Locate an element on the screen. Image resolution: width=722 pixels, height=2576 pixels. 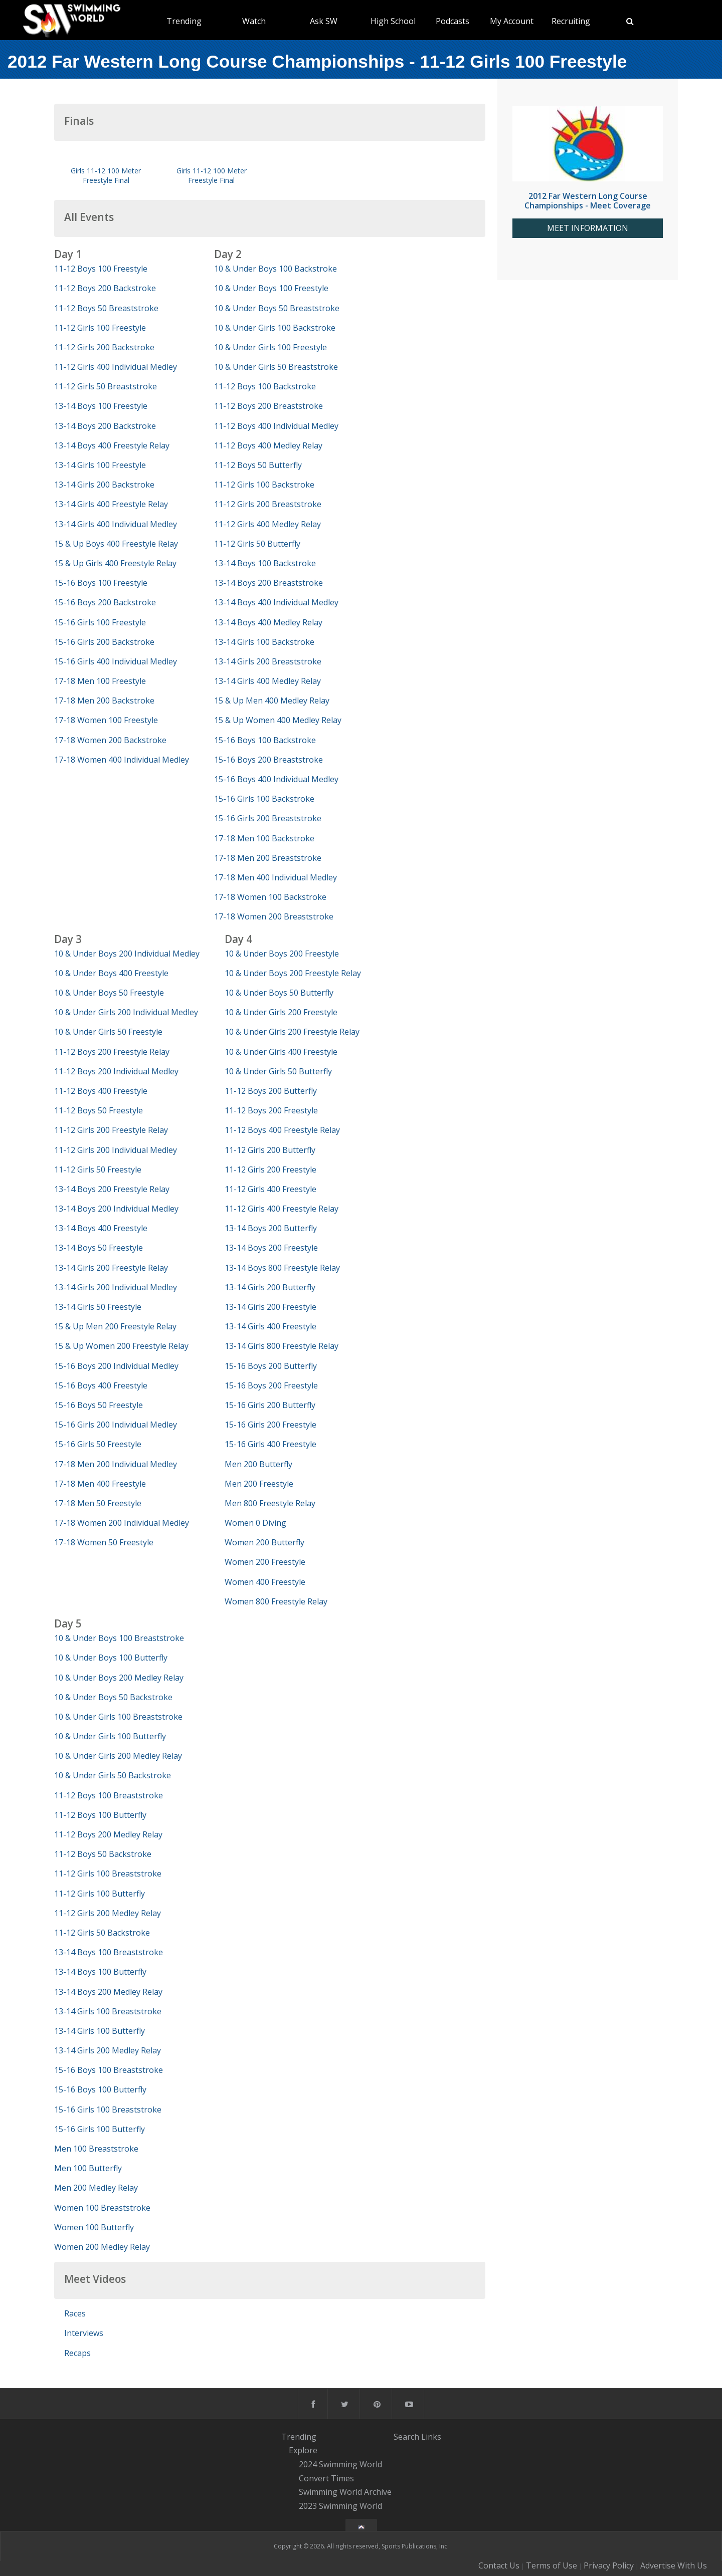
13-14 Girls 200 Freestyle is located at coordinates (270, 1306).